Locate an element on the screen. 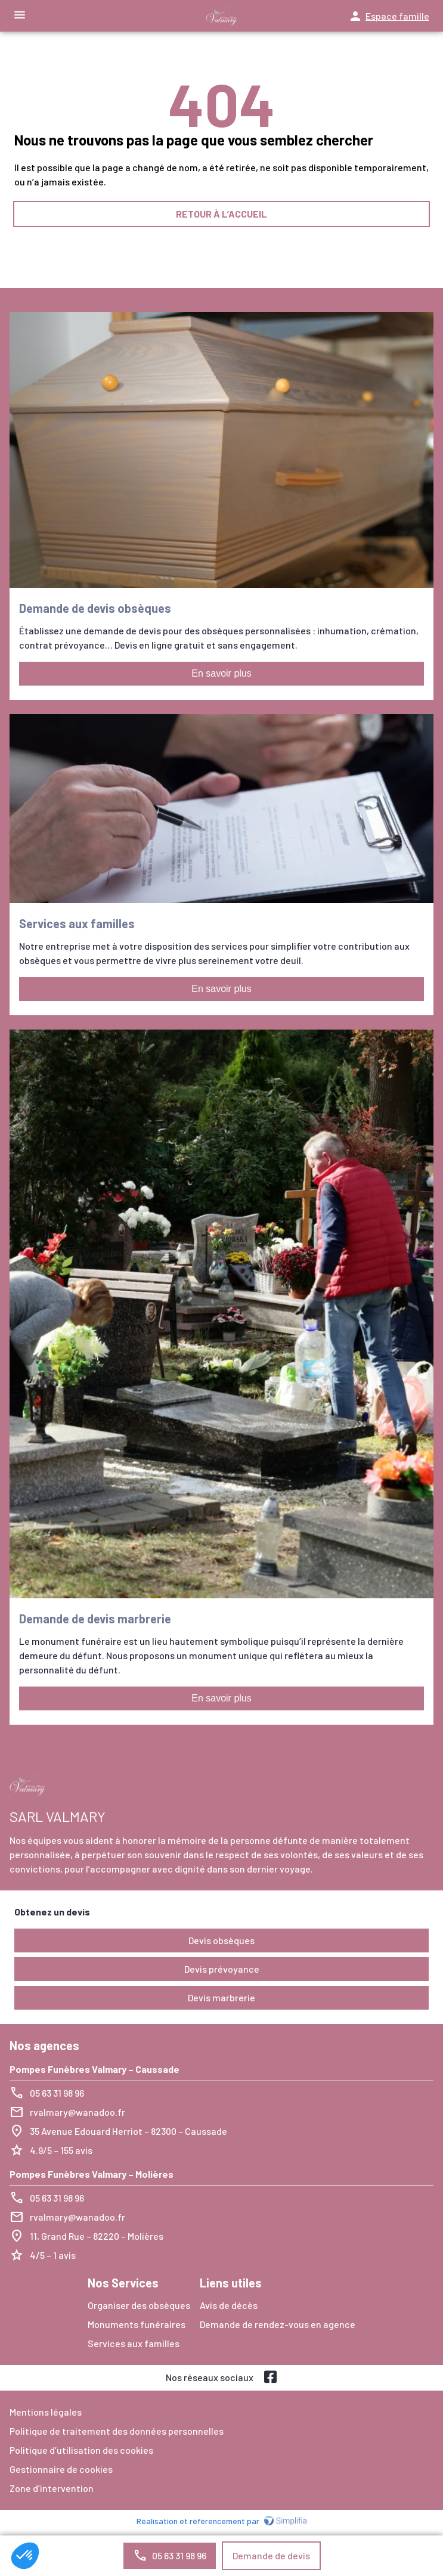 Image resolution: width=443 pixels, height=2576 pixels. Demande de devis is located at coordinates (271, 2555).